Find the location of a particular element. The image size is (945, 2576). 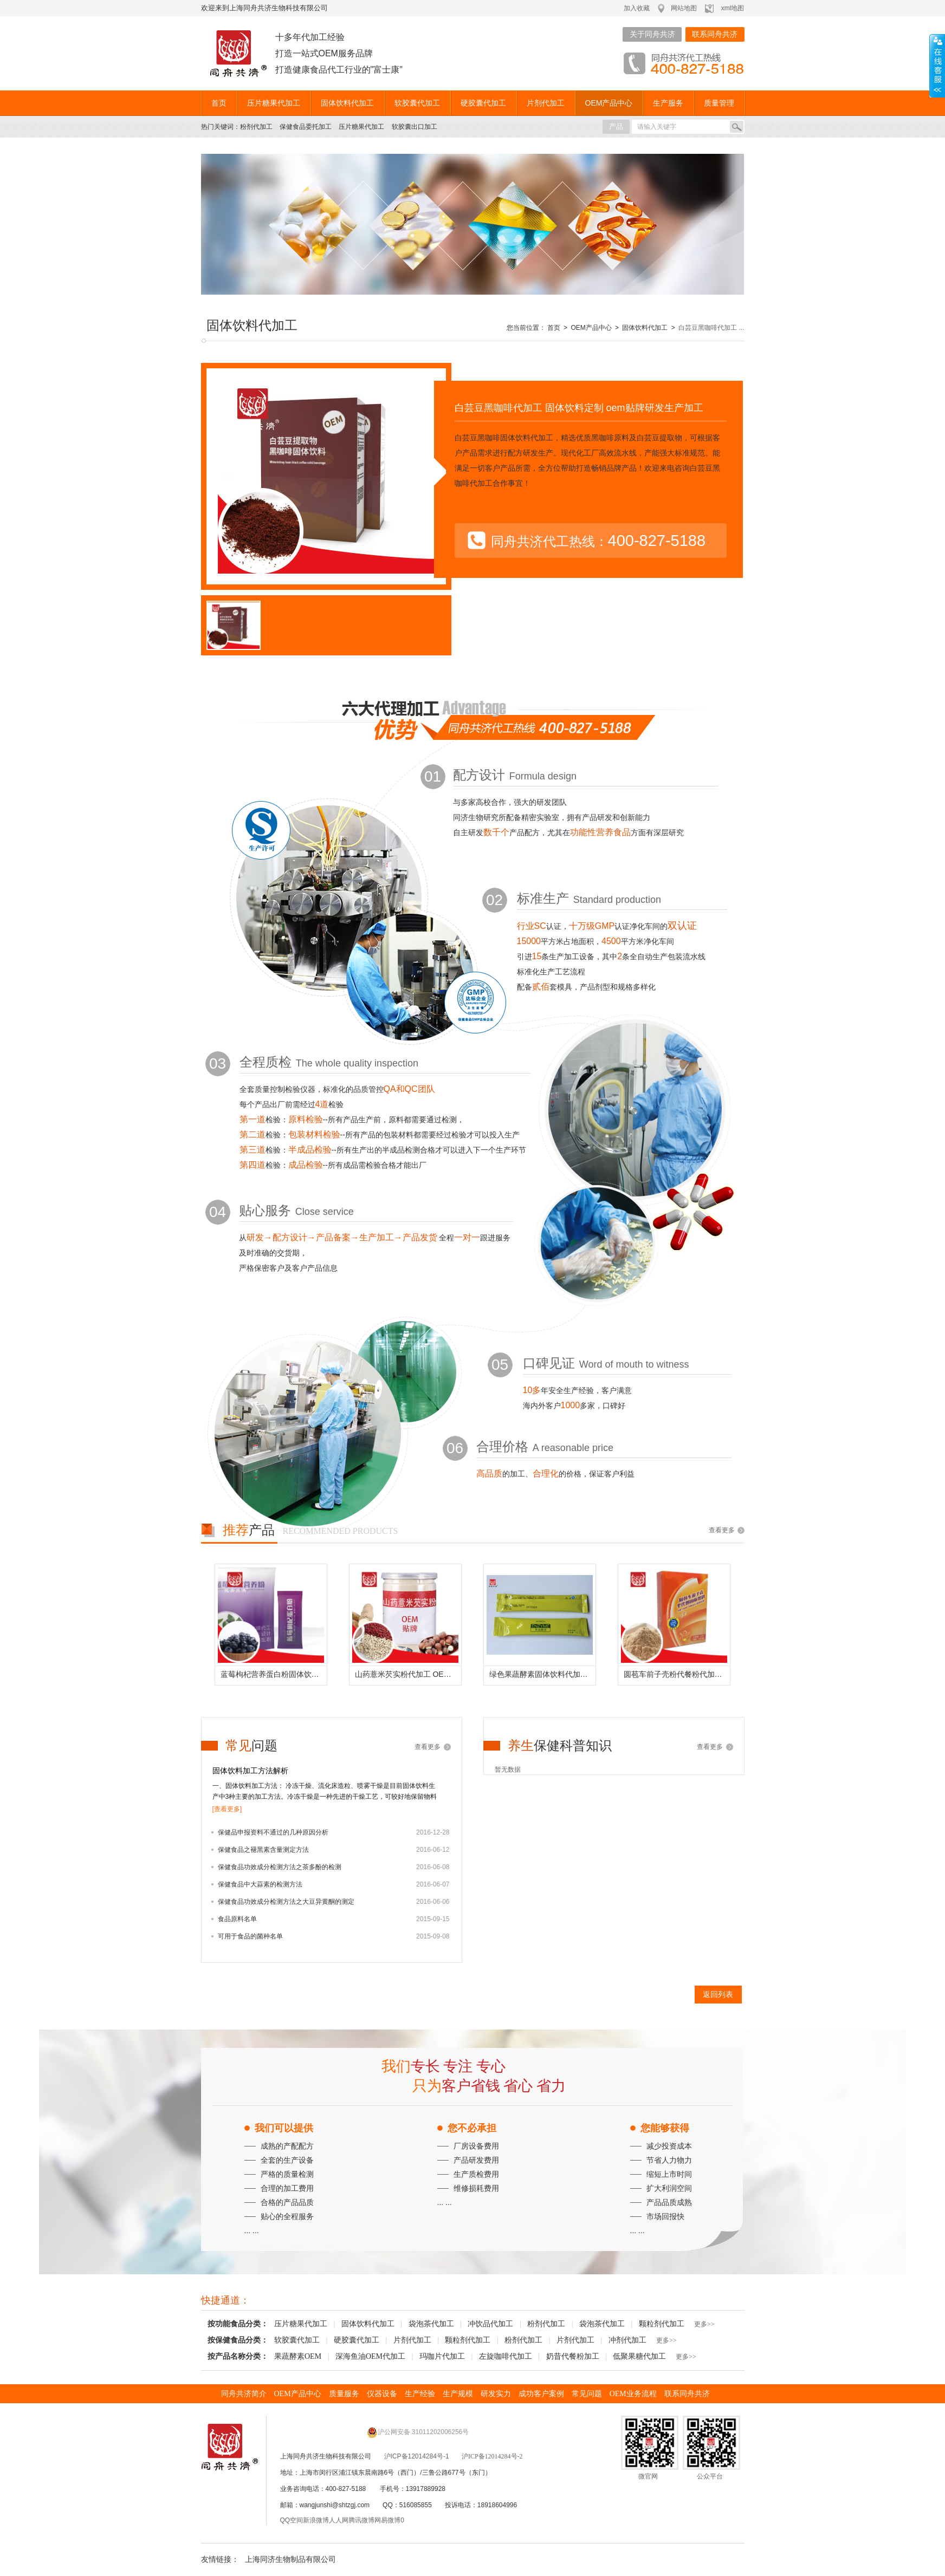

研发实力 is located at coordinates (496, 2394).